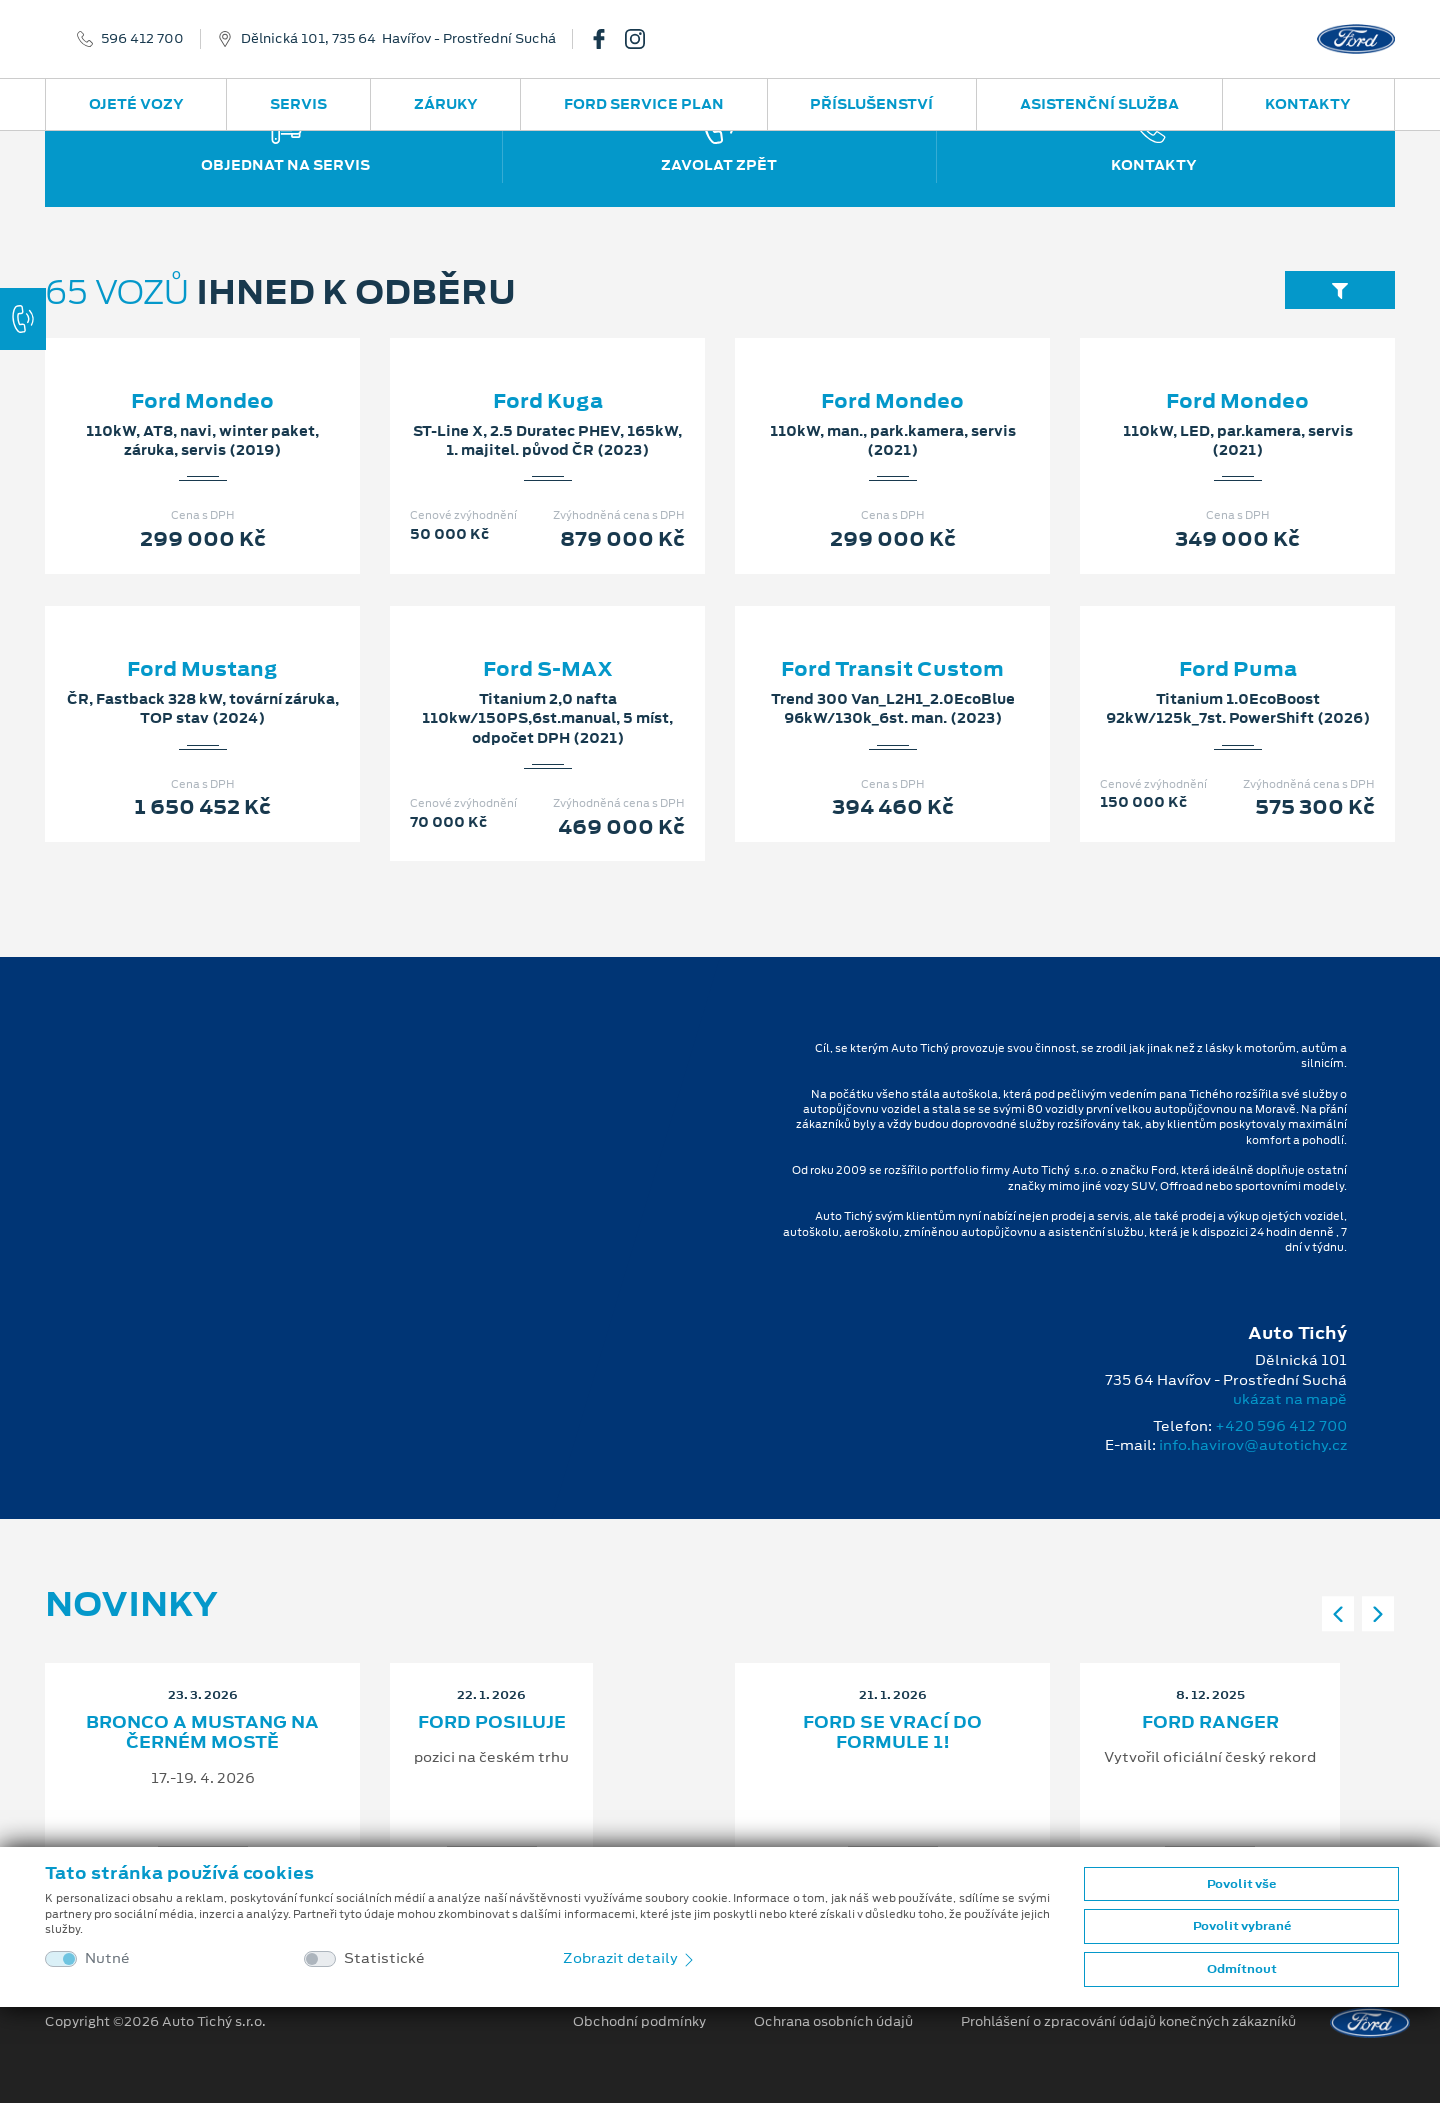  What do you see at coordinates (871, 104) in the screenshot?
I see `Příslušenství` at bounding box center [871, 104].